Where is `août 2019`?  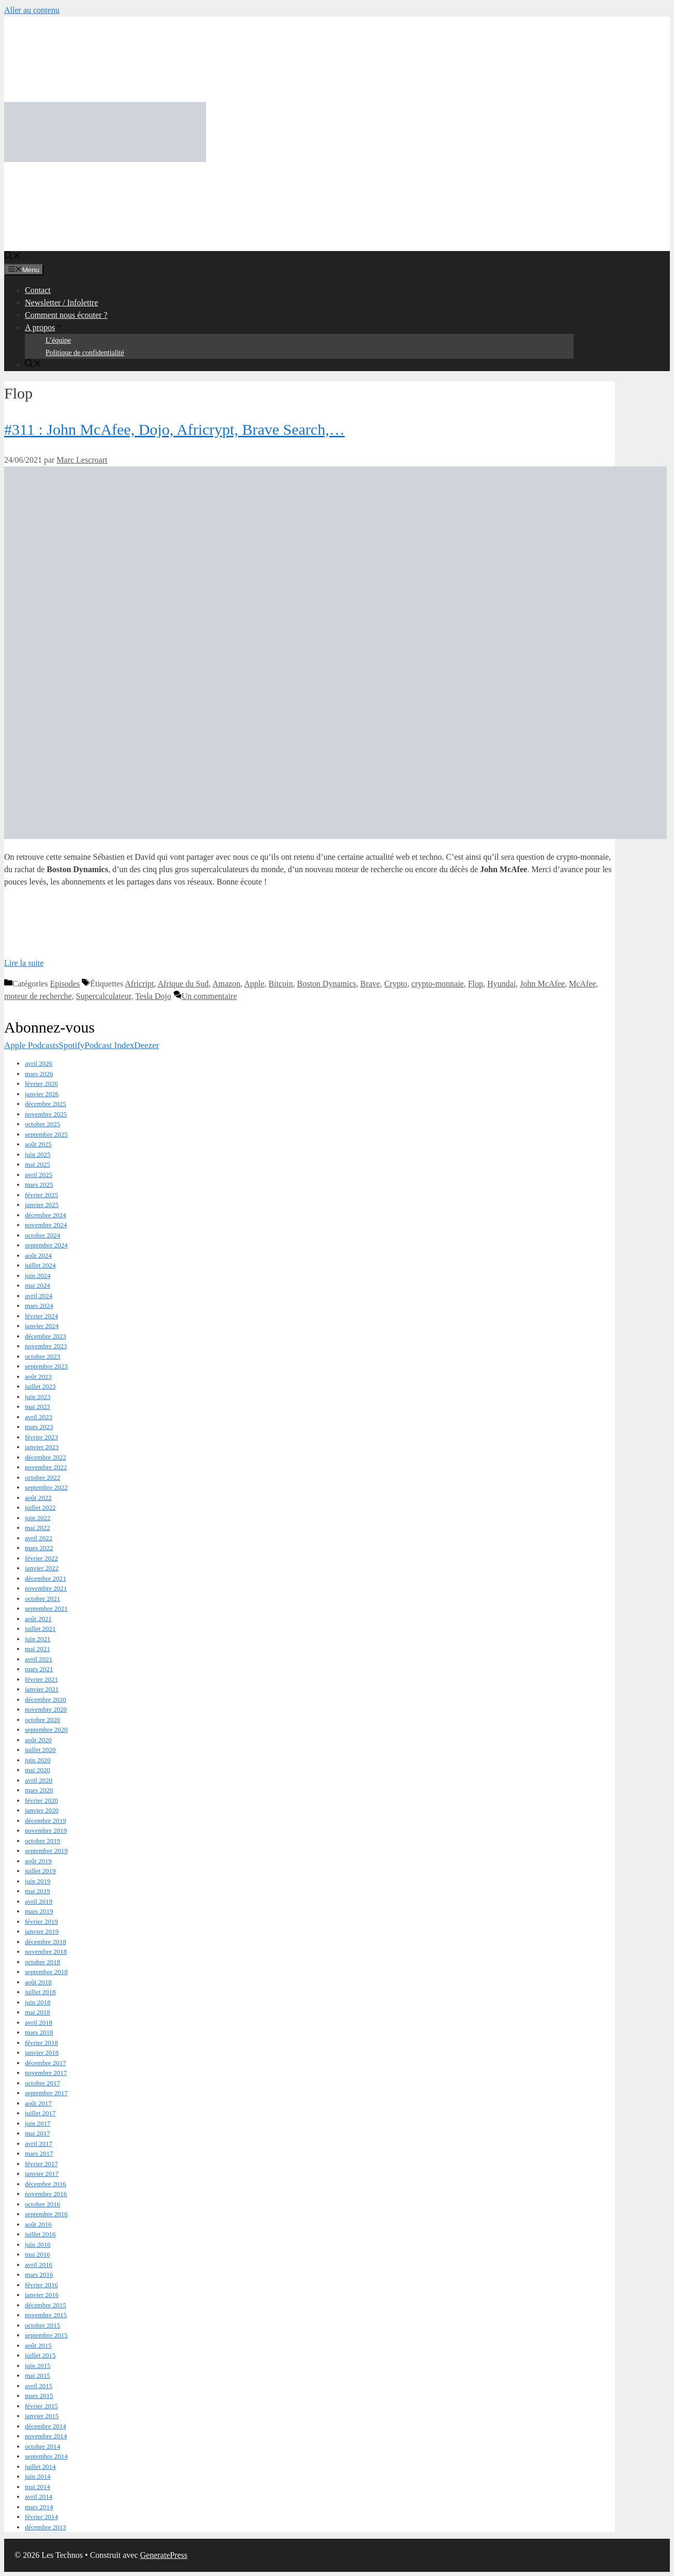 août 2019 is located at coordinates (38, 1861).